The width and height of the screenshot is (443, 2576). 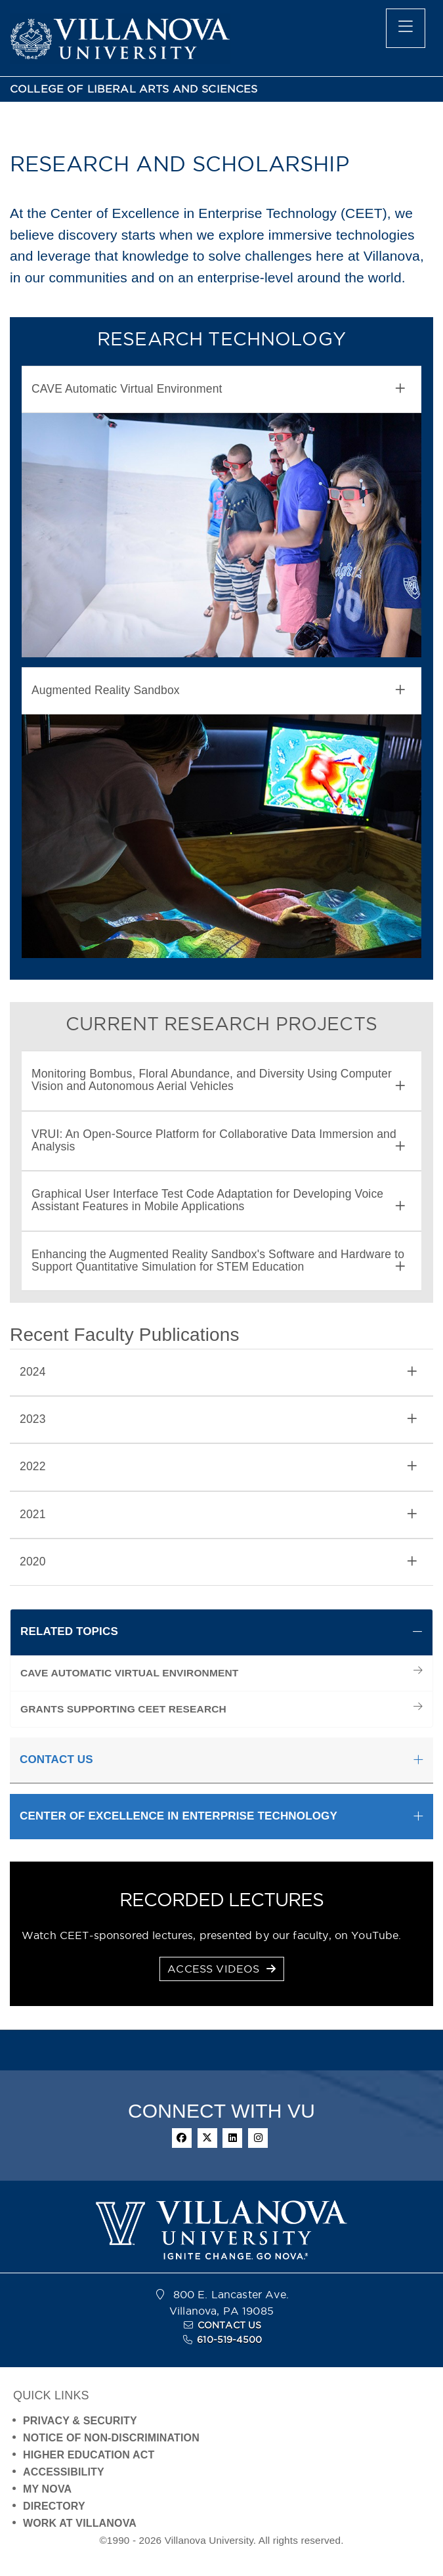 I want to click on 2022 [button], so click(x=218, y=1466).